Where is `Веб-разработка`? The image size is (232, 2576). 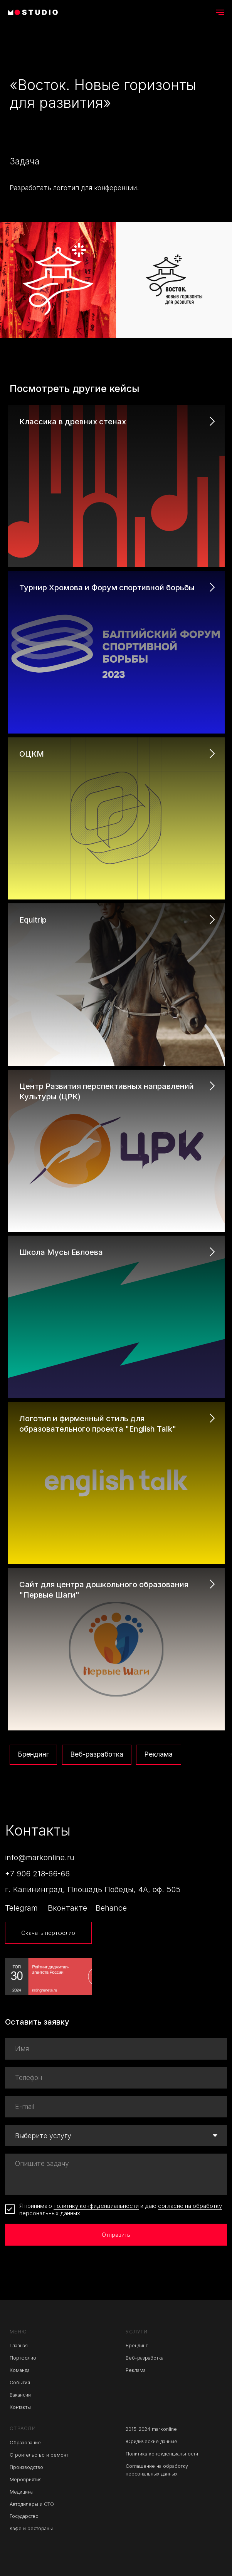
Веб-разработка is located at coordinates (96, 1754).